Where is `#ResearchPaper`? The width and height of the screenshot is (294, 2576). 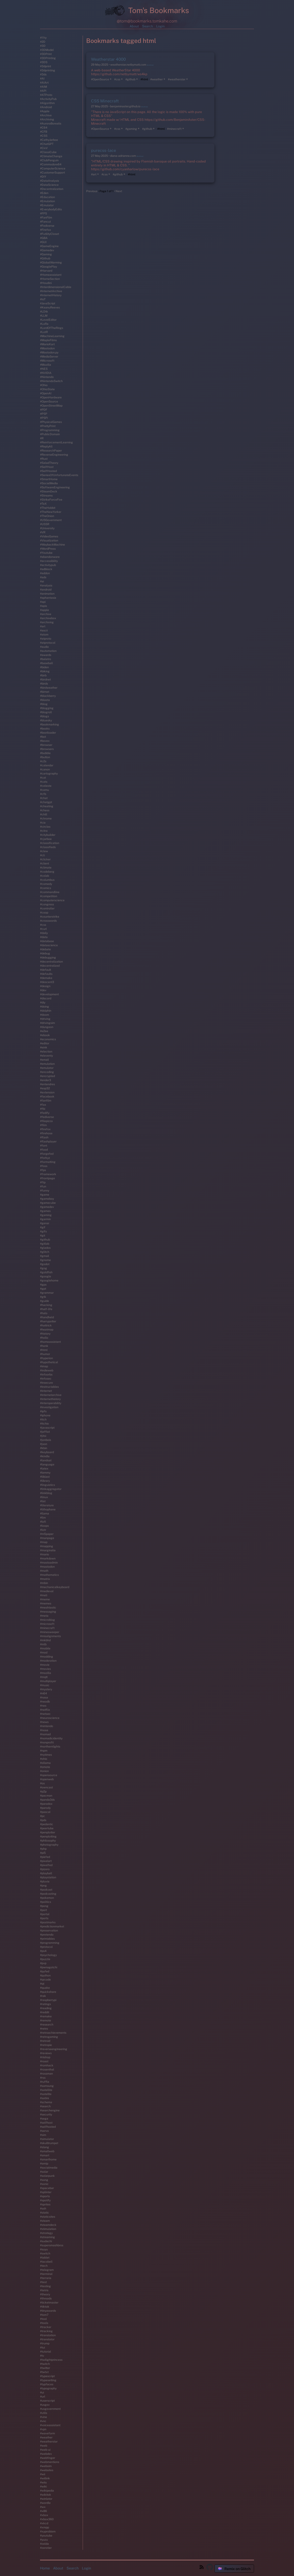 #ResearchPaper is located at coordinates (51, 450).